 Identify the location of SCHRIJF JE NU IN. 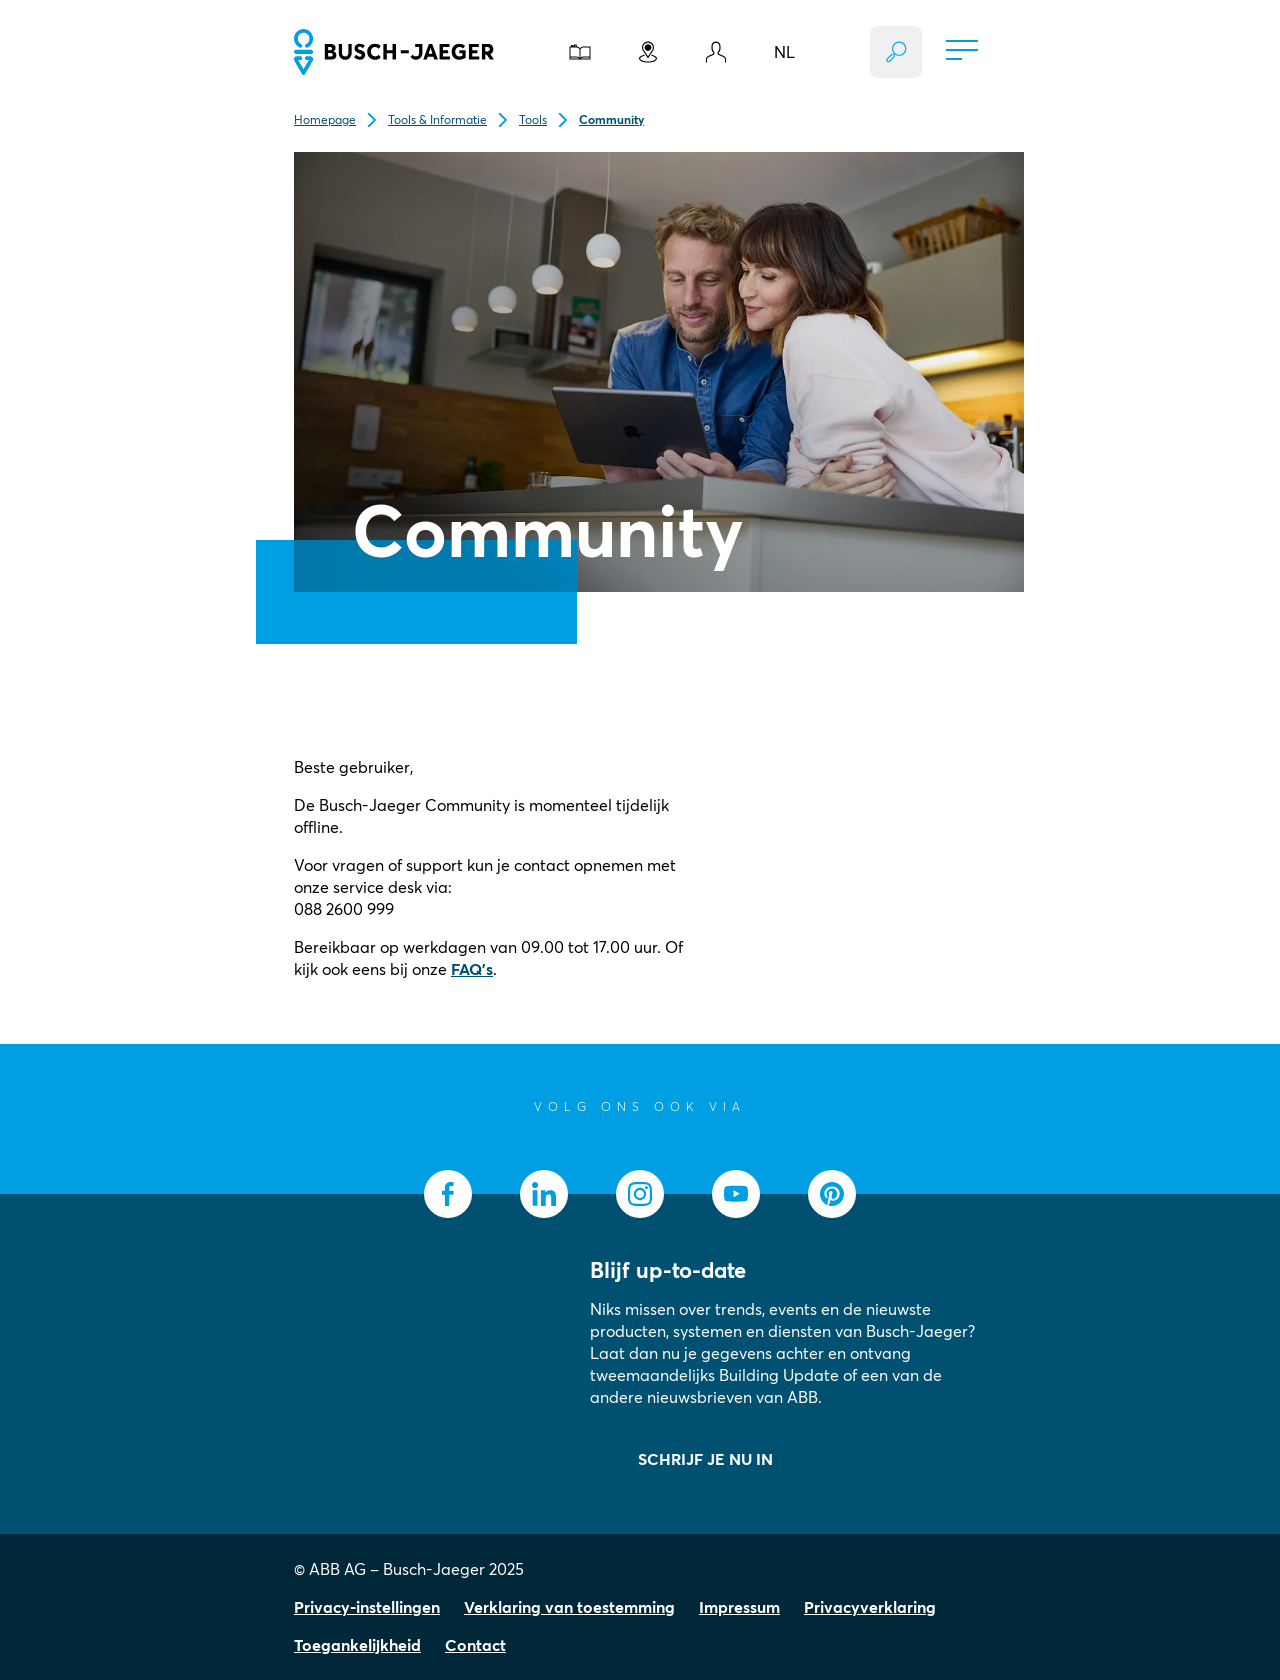
(705, 1459).